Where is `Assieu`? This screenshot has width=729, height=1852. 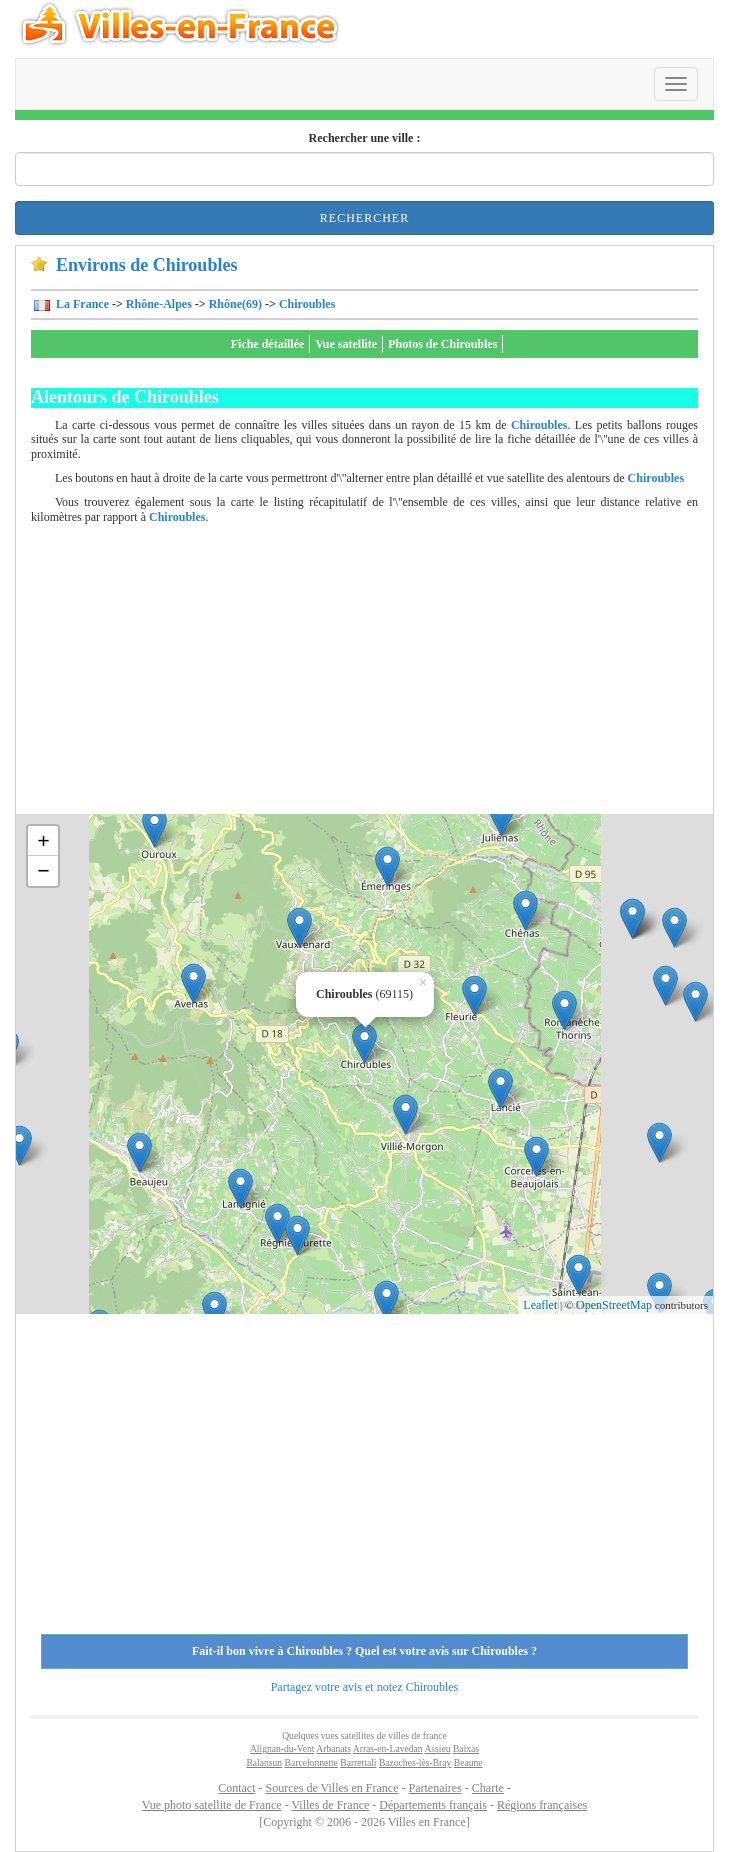 Assieu is located at coordinates (437, 1748).